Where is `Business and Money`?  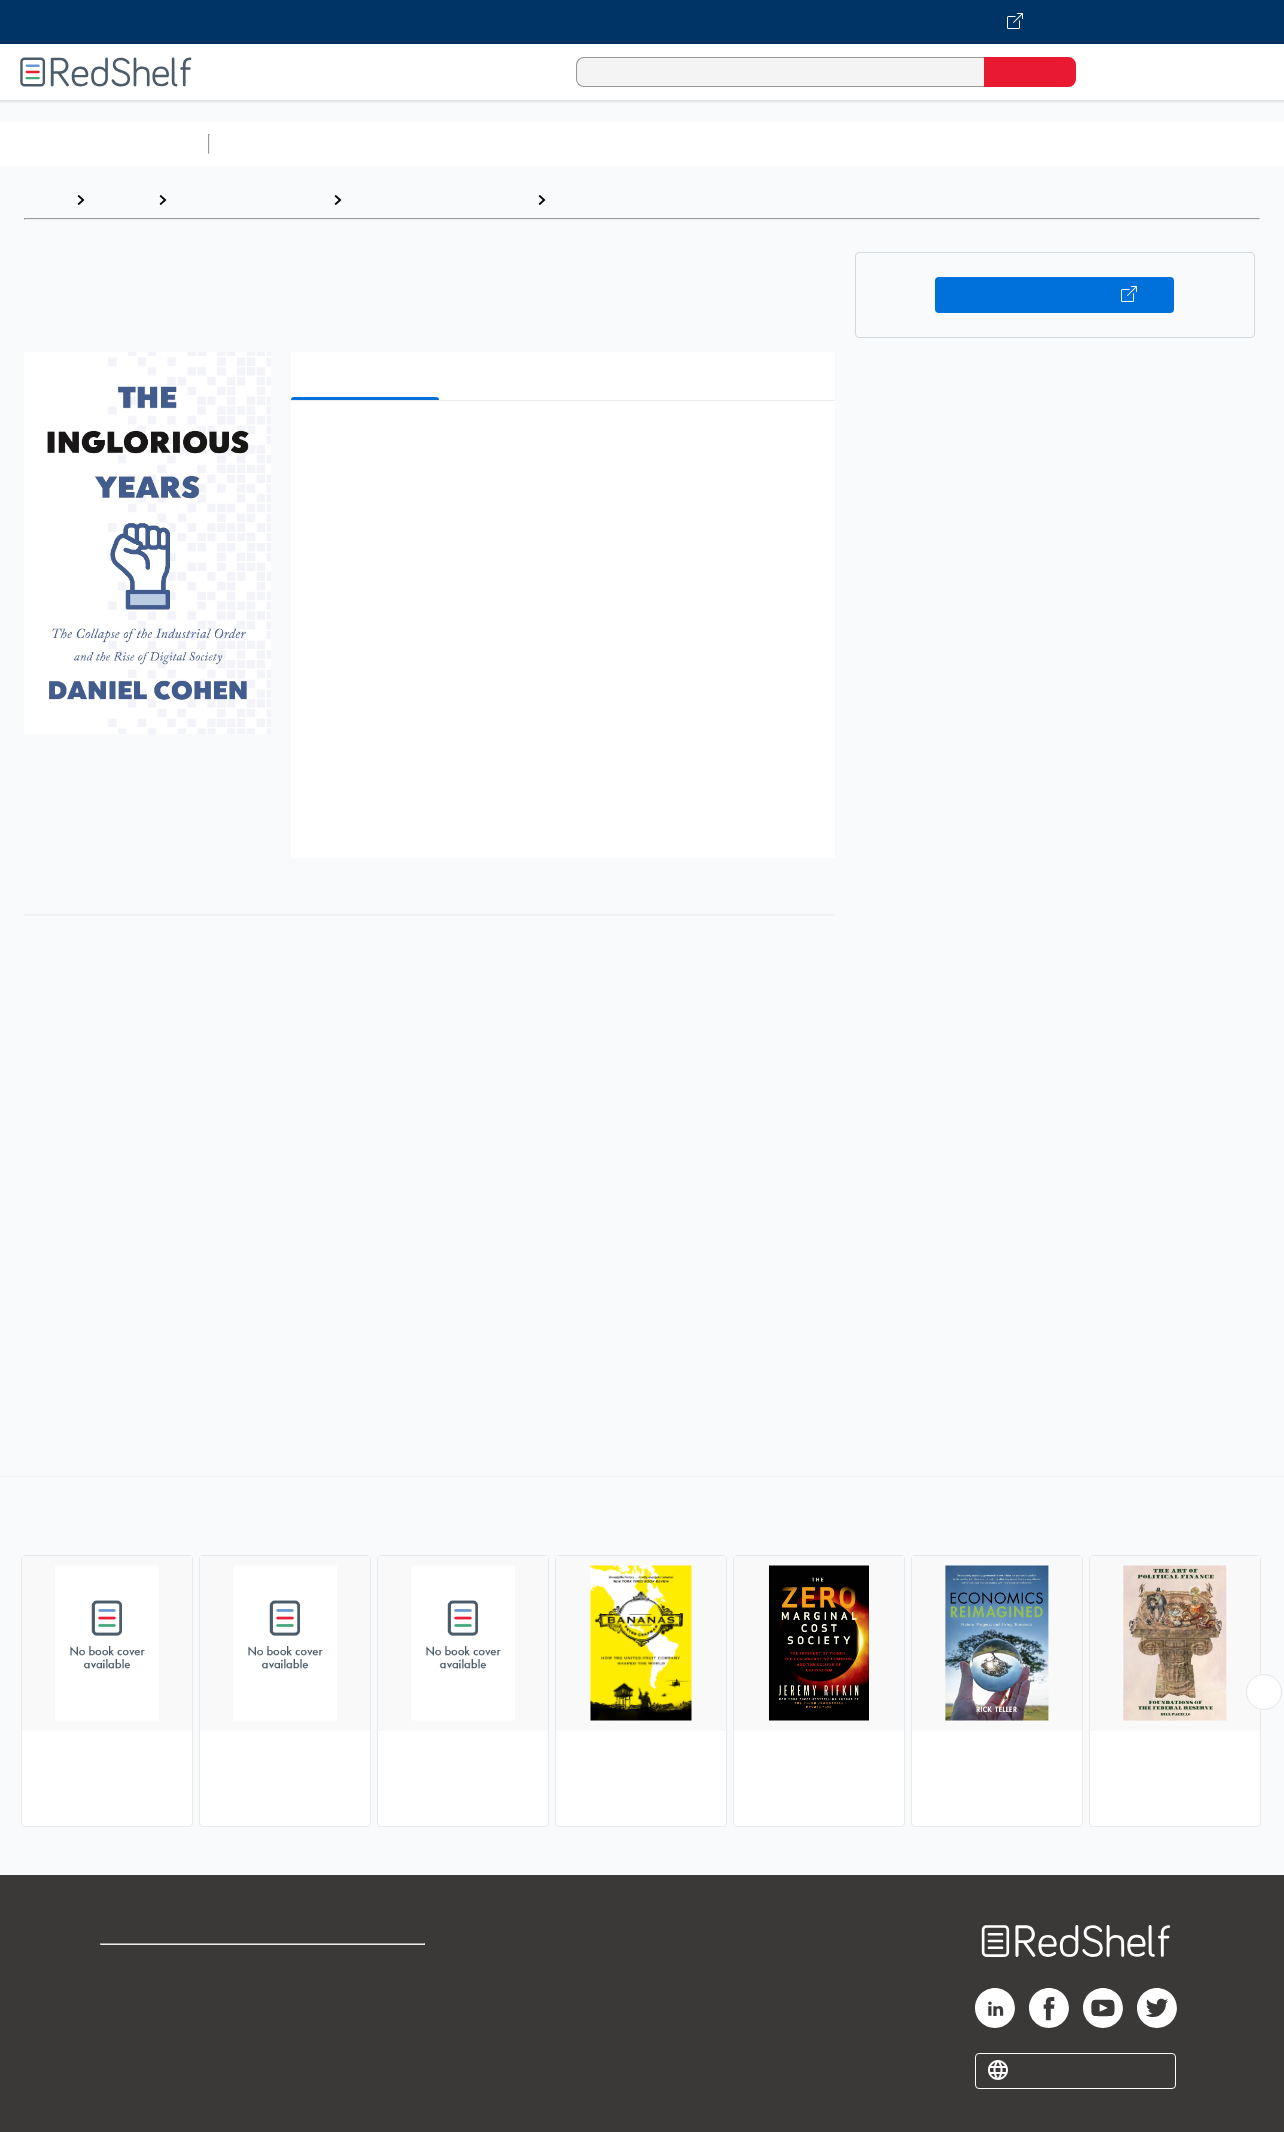
Business and Money is located at coordinates (249, 199).